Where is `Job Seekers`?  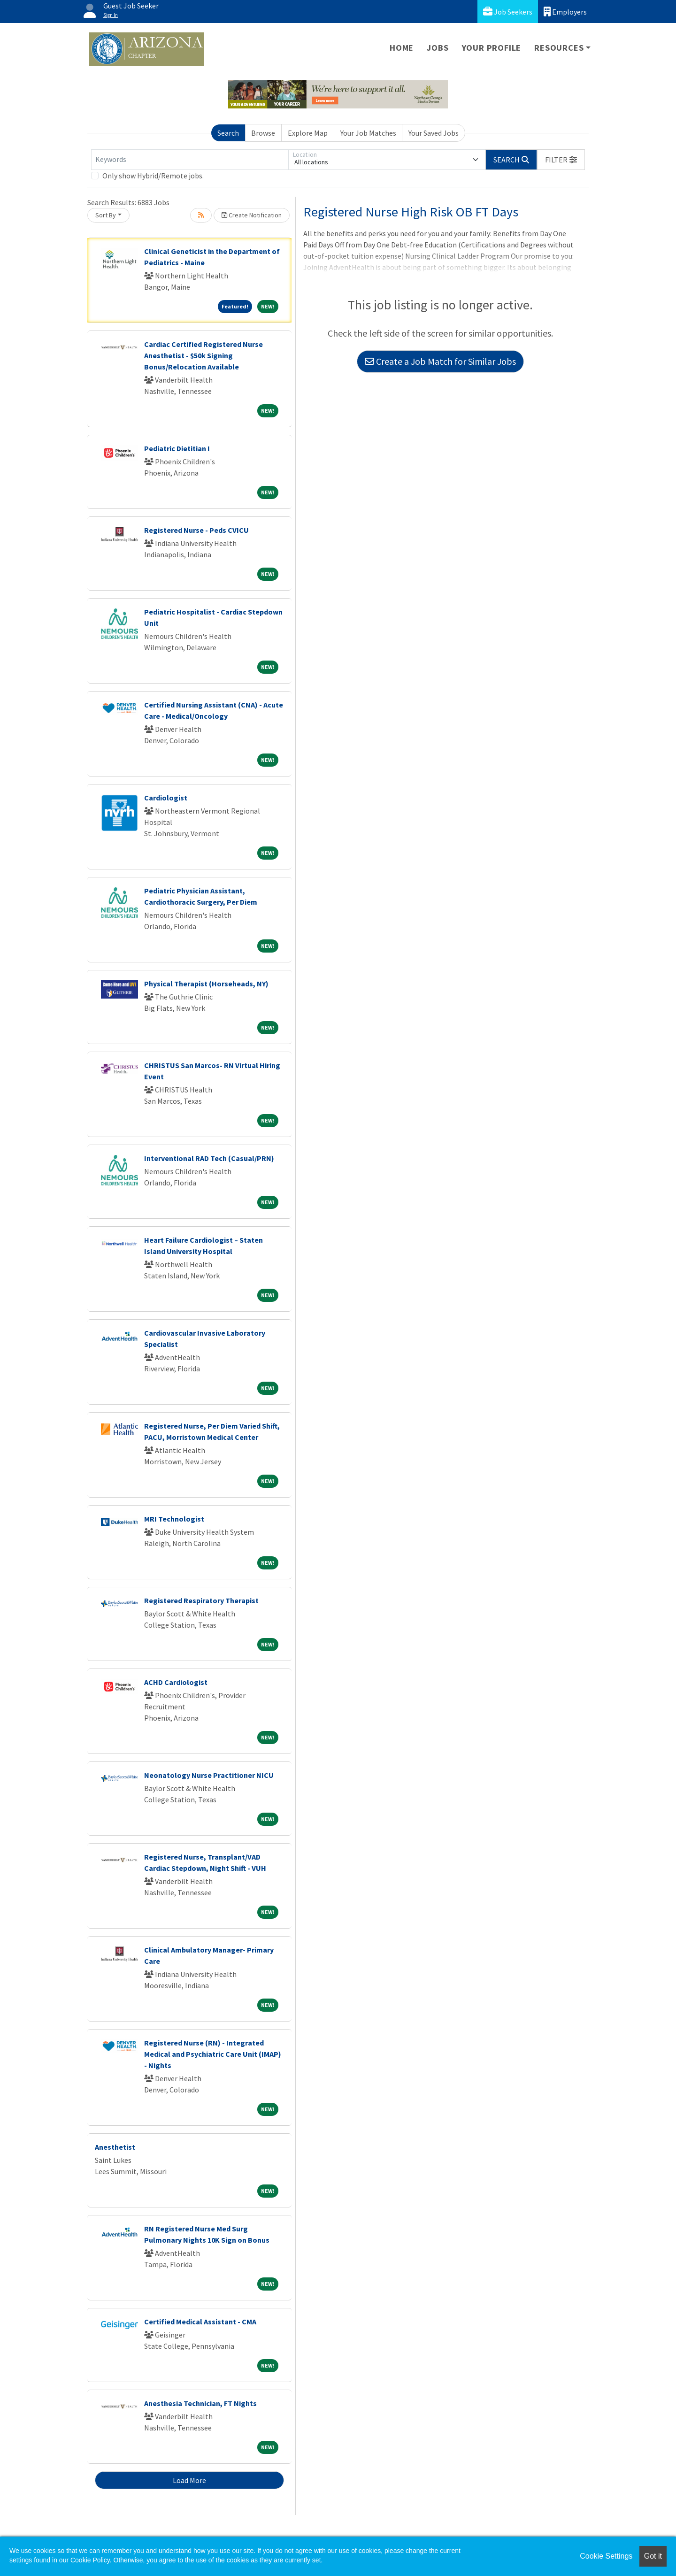 Job Seekers is located at coordinates (507, 11).